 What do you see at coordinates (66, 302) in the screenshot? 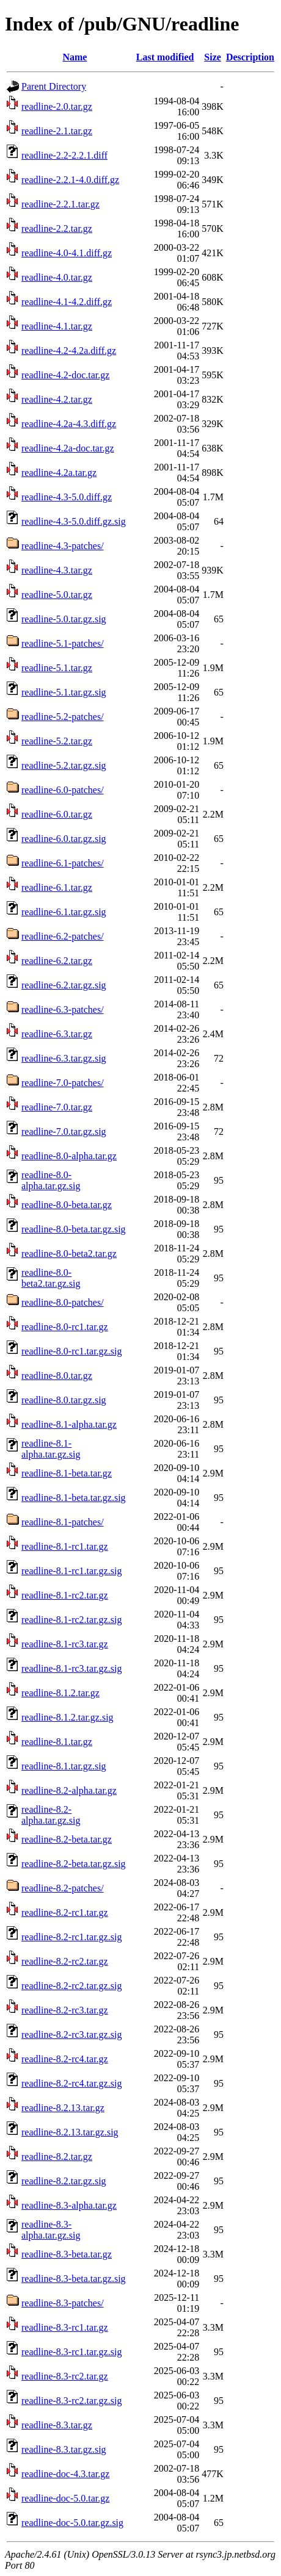
I see `readline-4.1-4.2.diff.gz` at bounding box center [66, 302].